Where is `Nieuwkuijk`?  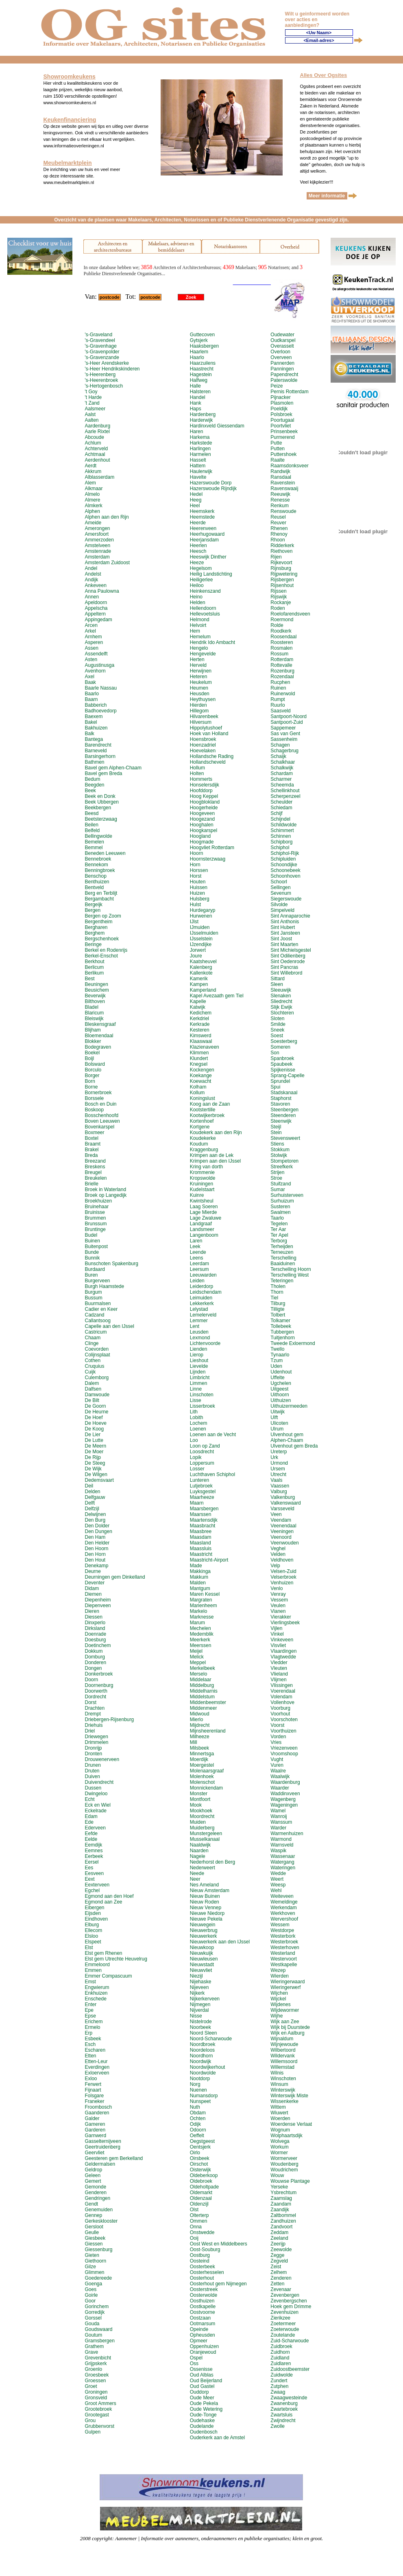 Nieuwkuijk is located at coordinates (201, 1953).